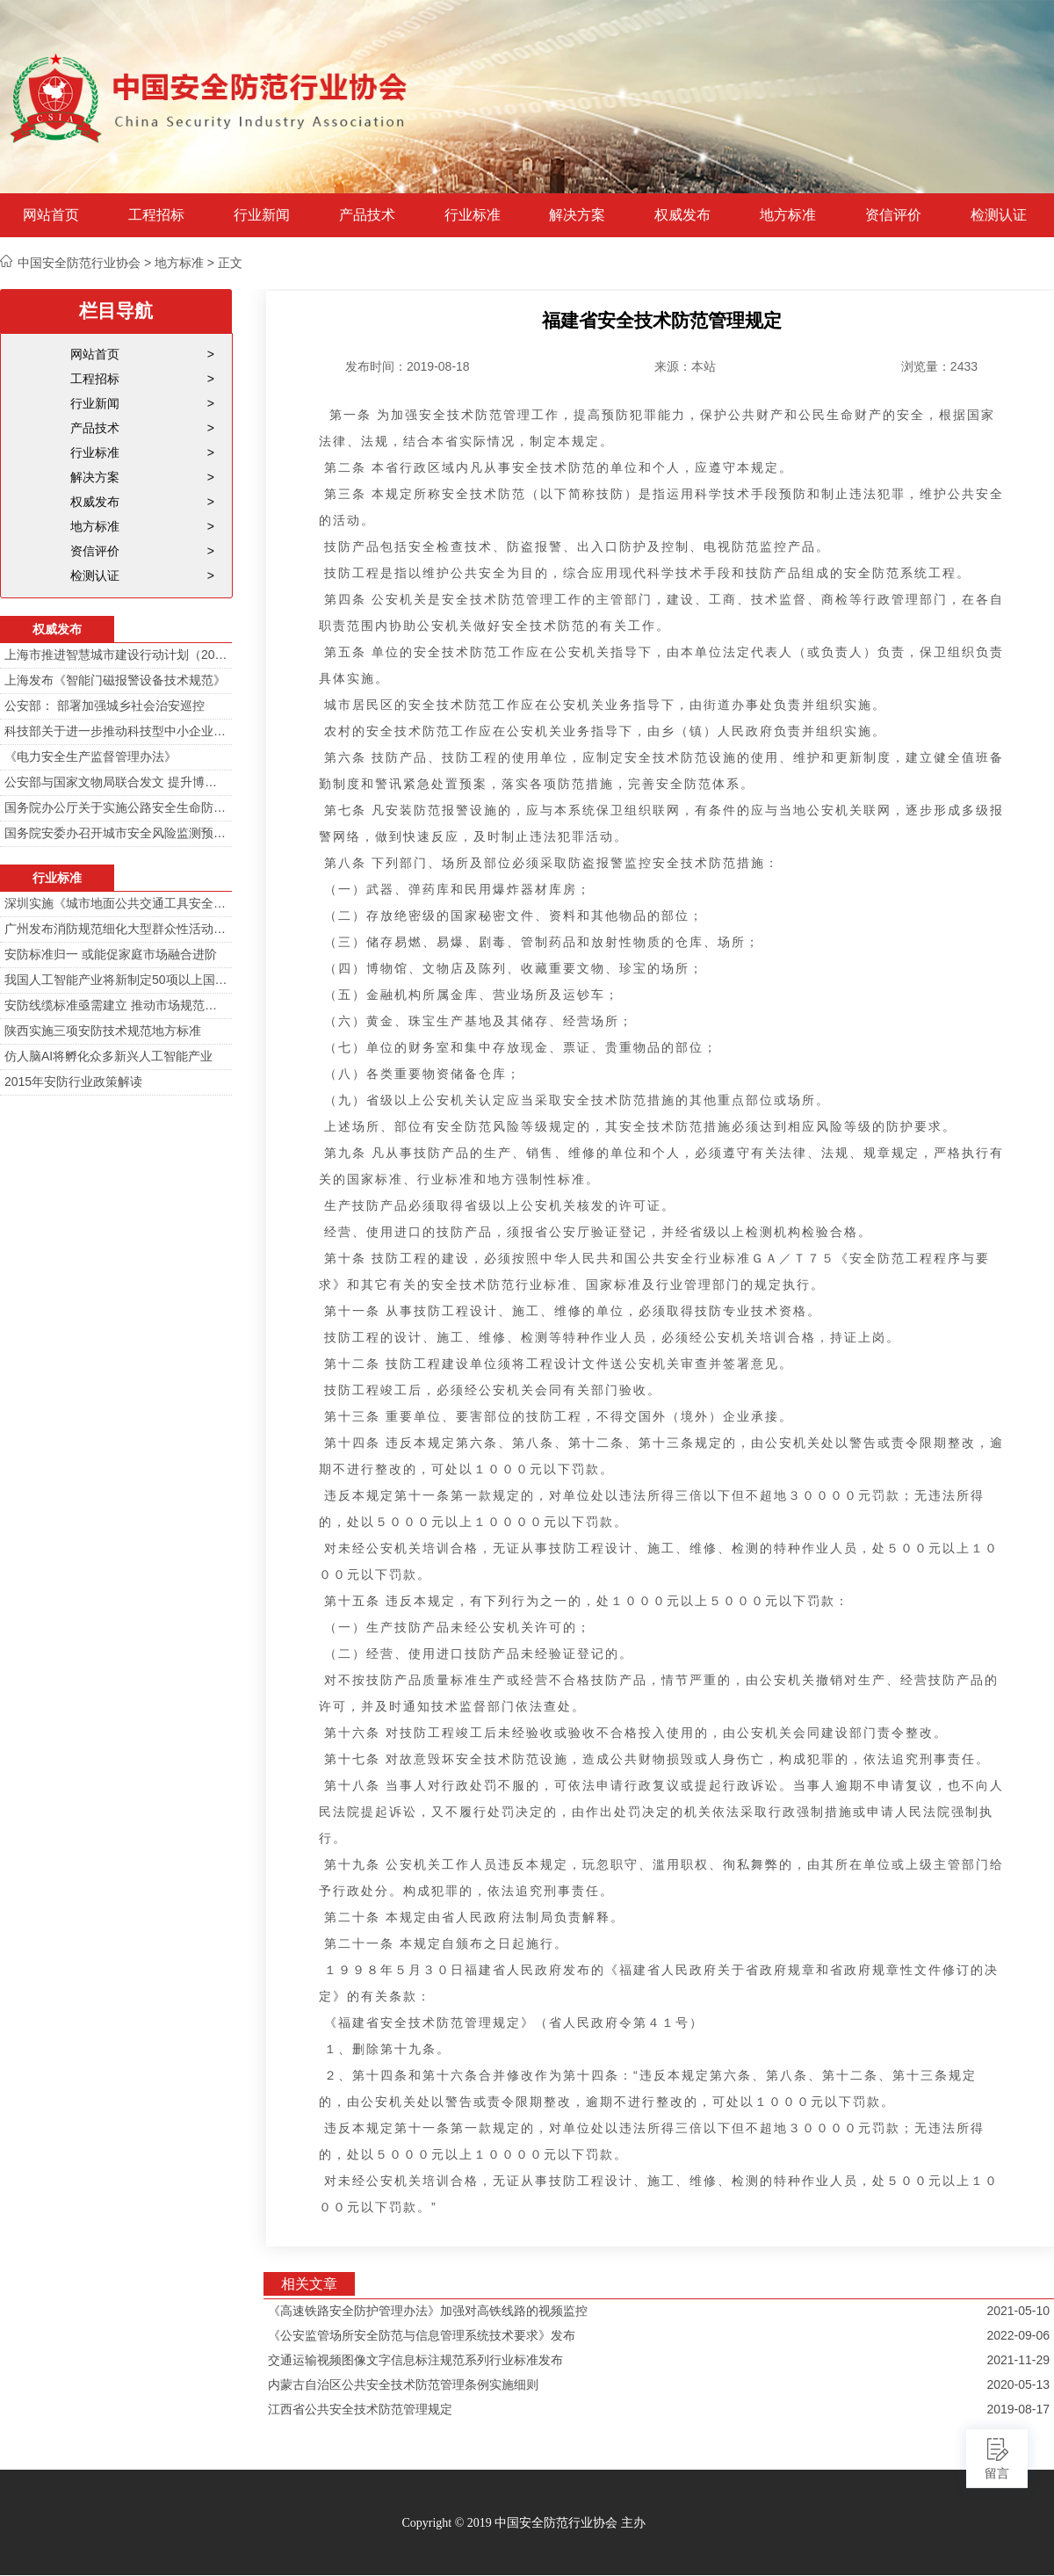 Image resolution: width=1054 pixels, height=2576 pixels. What do you see at coordinates (788, 215) in the screenshot?
I see `地方标准` at bounding box center [788, 215].